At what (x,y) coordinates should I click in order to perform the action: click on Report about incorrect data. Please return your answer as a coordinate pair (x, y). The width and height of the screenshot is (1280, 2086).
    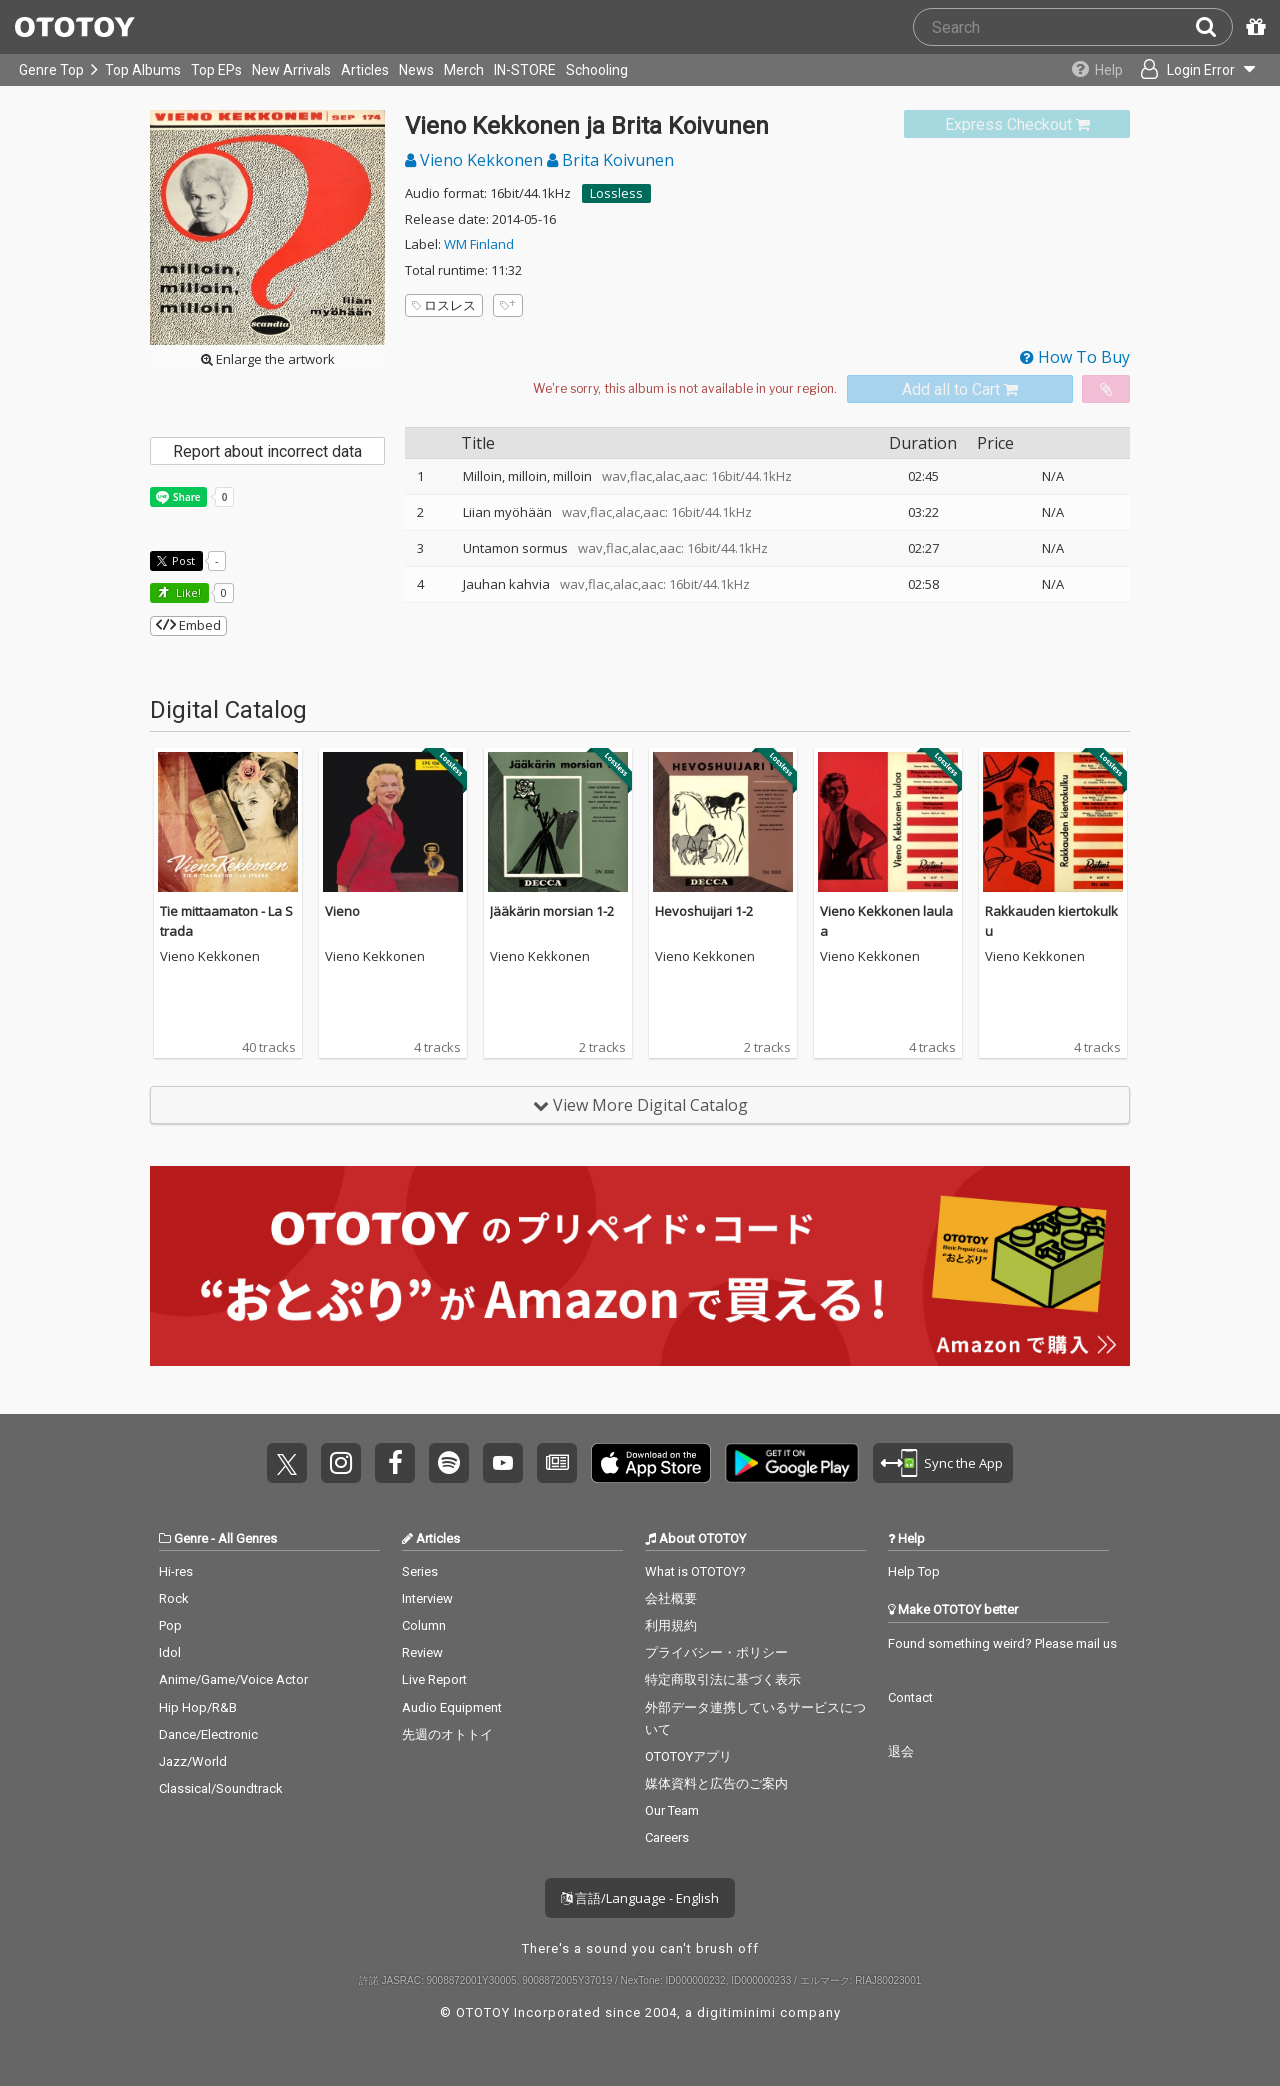
    Looking at the image, I should click on (267, 451).